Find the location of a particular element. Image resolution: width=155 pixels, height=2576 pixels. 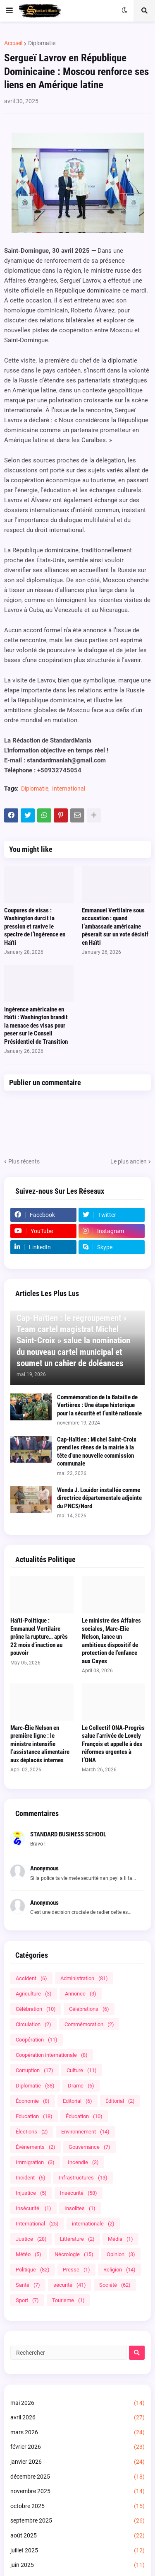

Le plus ancien is located at coordinates (128, 1161).